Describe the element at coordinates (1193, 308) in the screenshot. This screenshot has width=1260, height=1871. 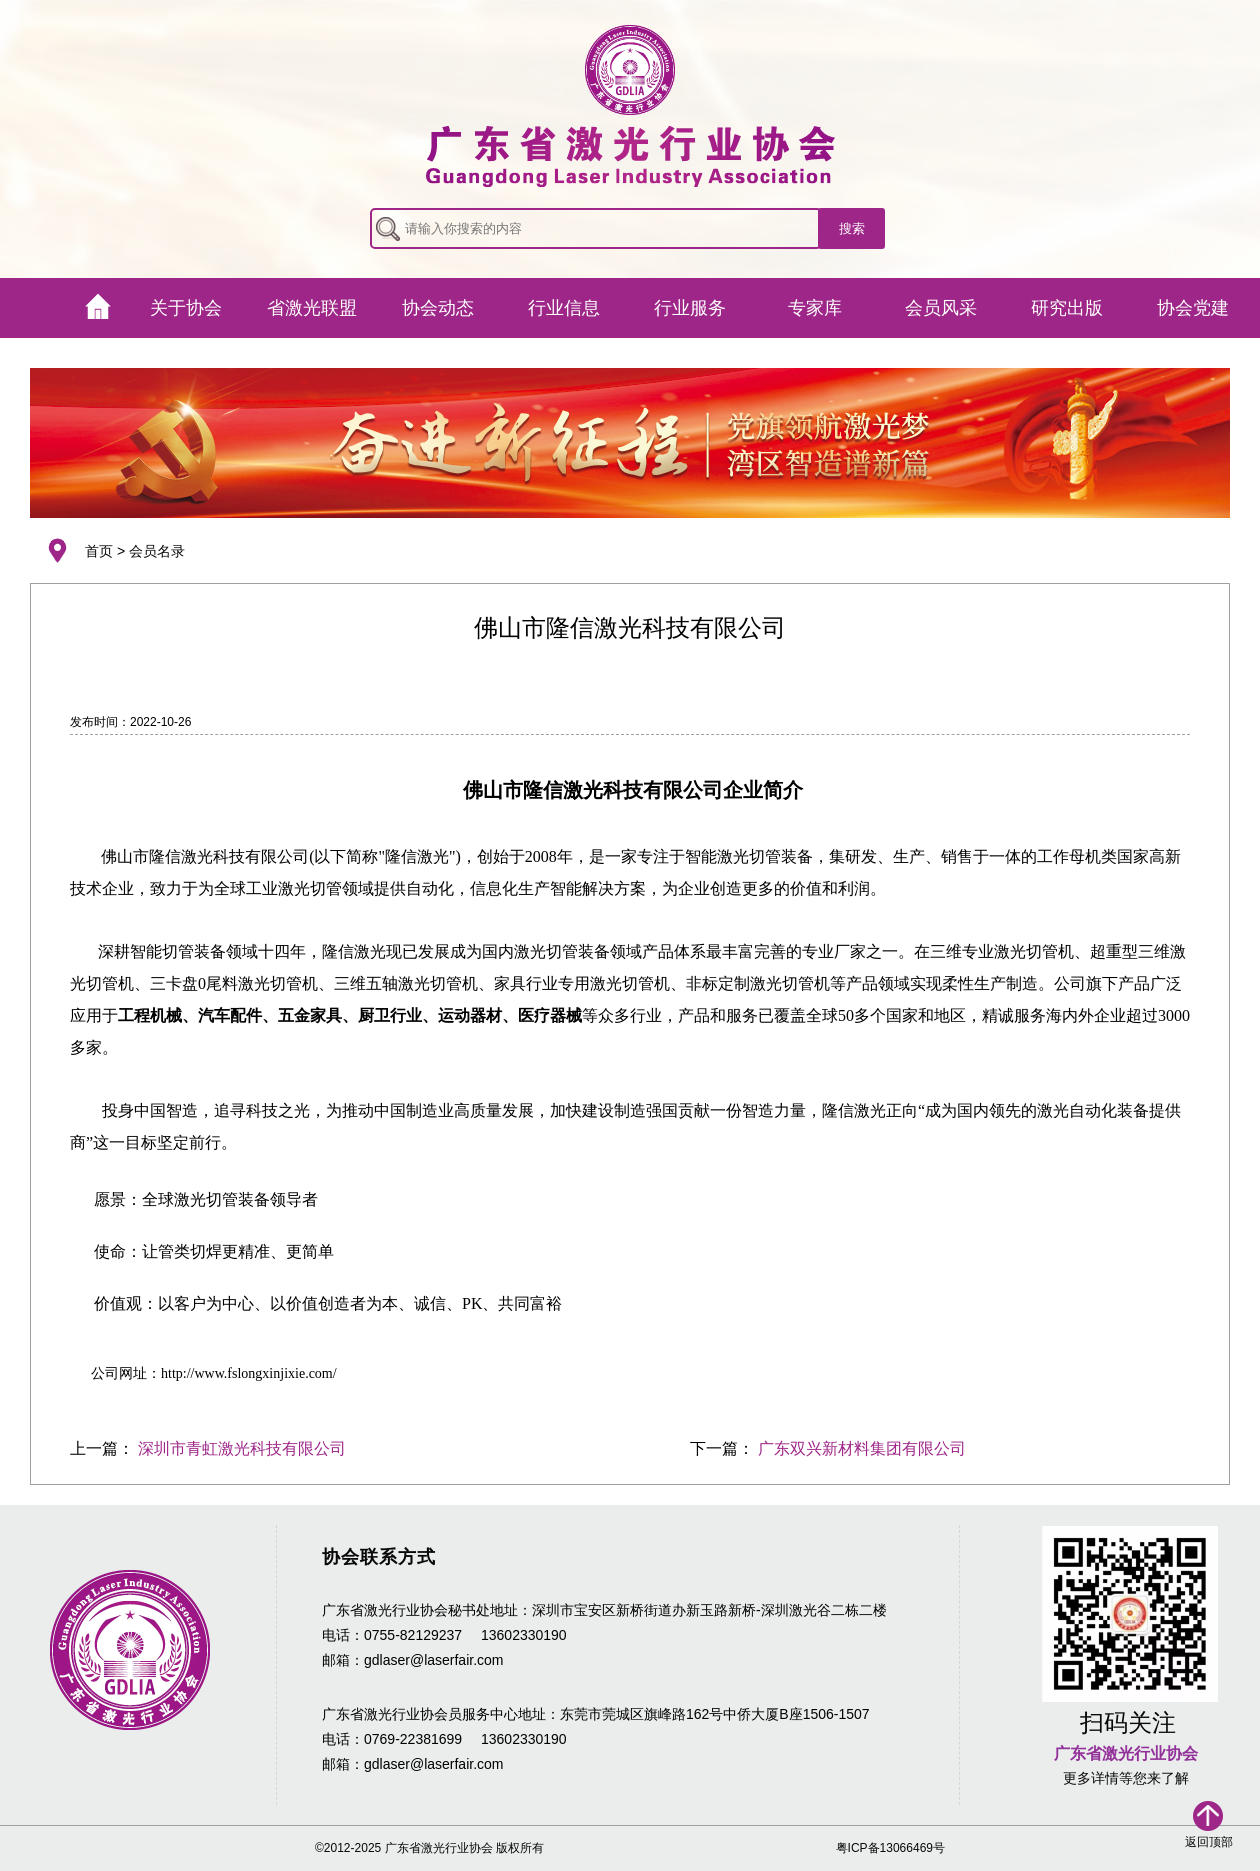
I see `协会党建` at that location.